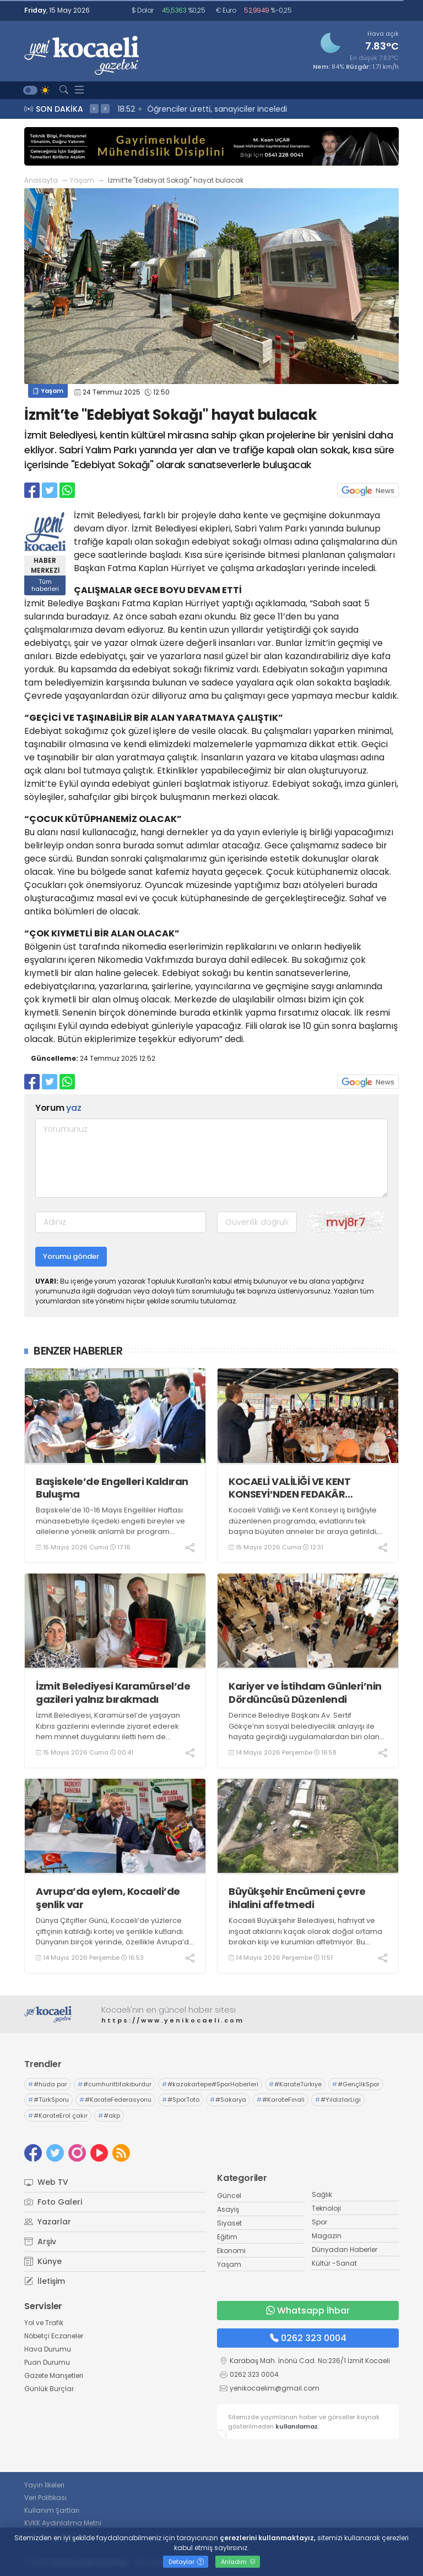 This screenshot has width=423, height=2576. I want to click on KOCAELİ VALİLİĞİ VE KENT KONSEYİ’NDEN FEDAKÂR ANNELERE VEFA PROGRAMI, so click(293, 1488).